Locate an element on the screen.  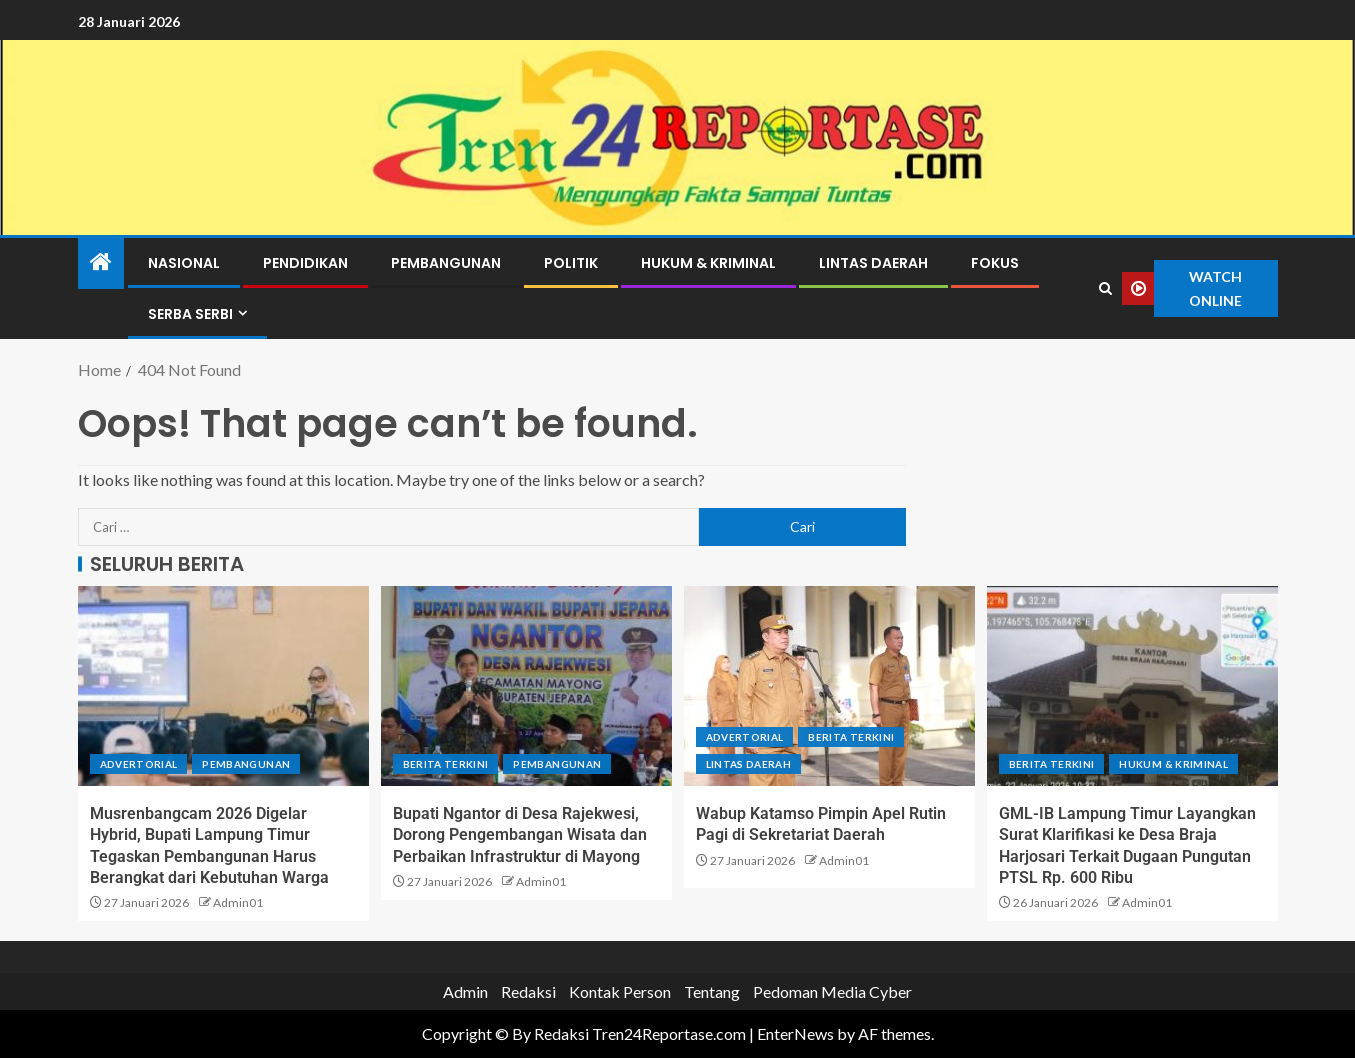
Tentang is located at coordinates (712, 991).